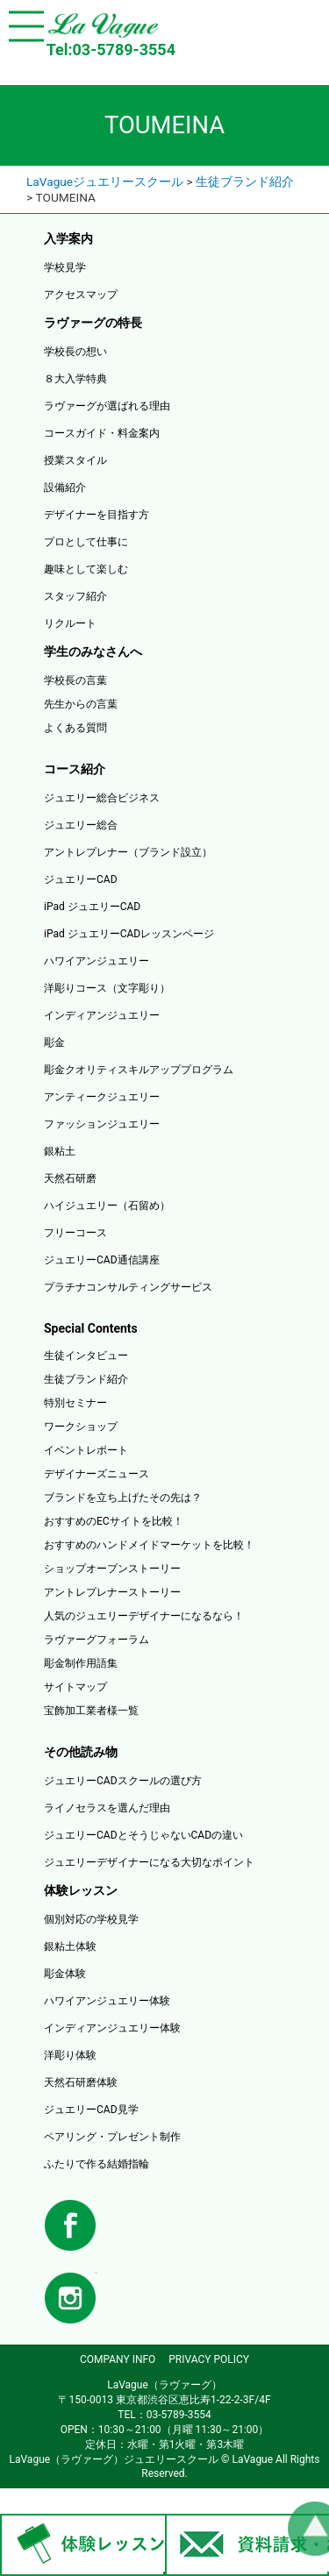 The height and width of the screenshot is (2576, 329). I want to click on インディアンジュエリー, so click(102, 1015).